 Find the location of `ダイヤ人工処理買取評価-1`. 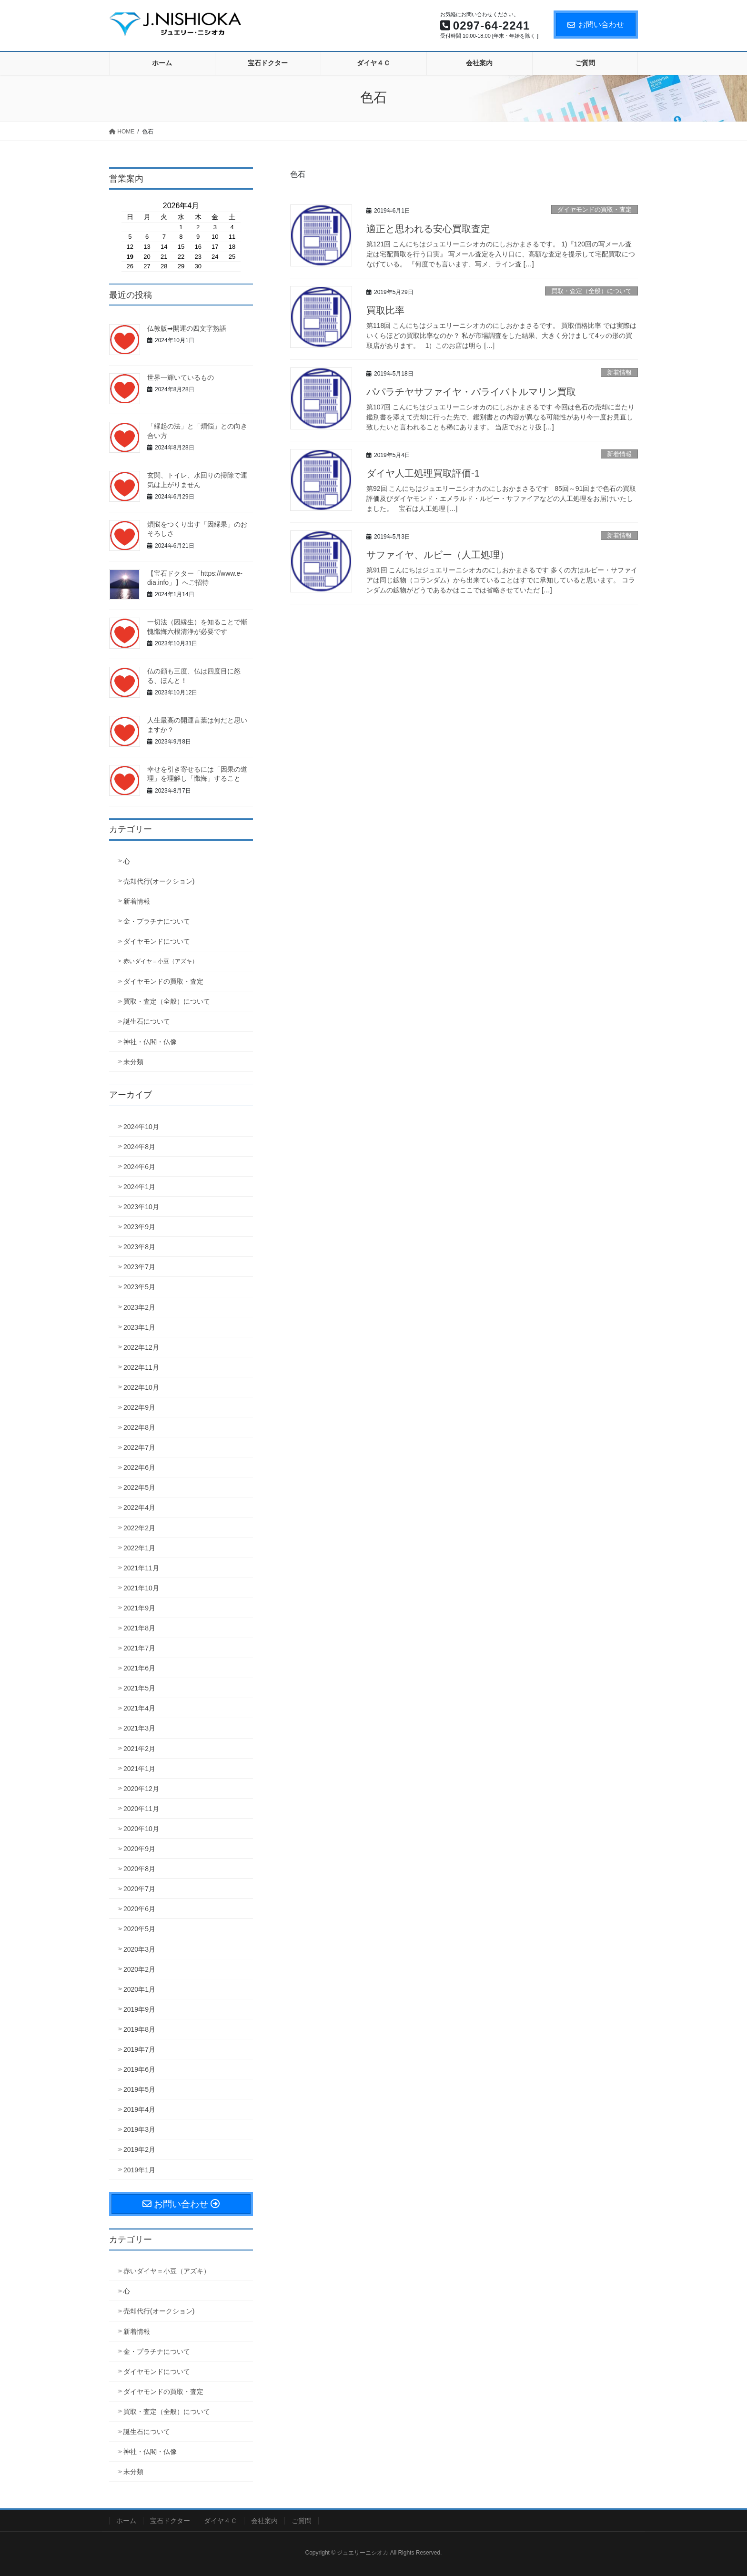

ダイヤ人工処理買取評価-1 is located at coordinates (423, 473).